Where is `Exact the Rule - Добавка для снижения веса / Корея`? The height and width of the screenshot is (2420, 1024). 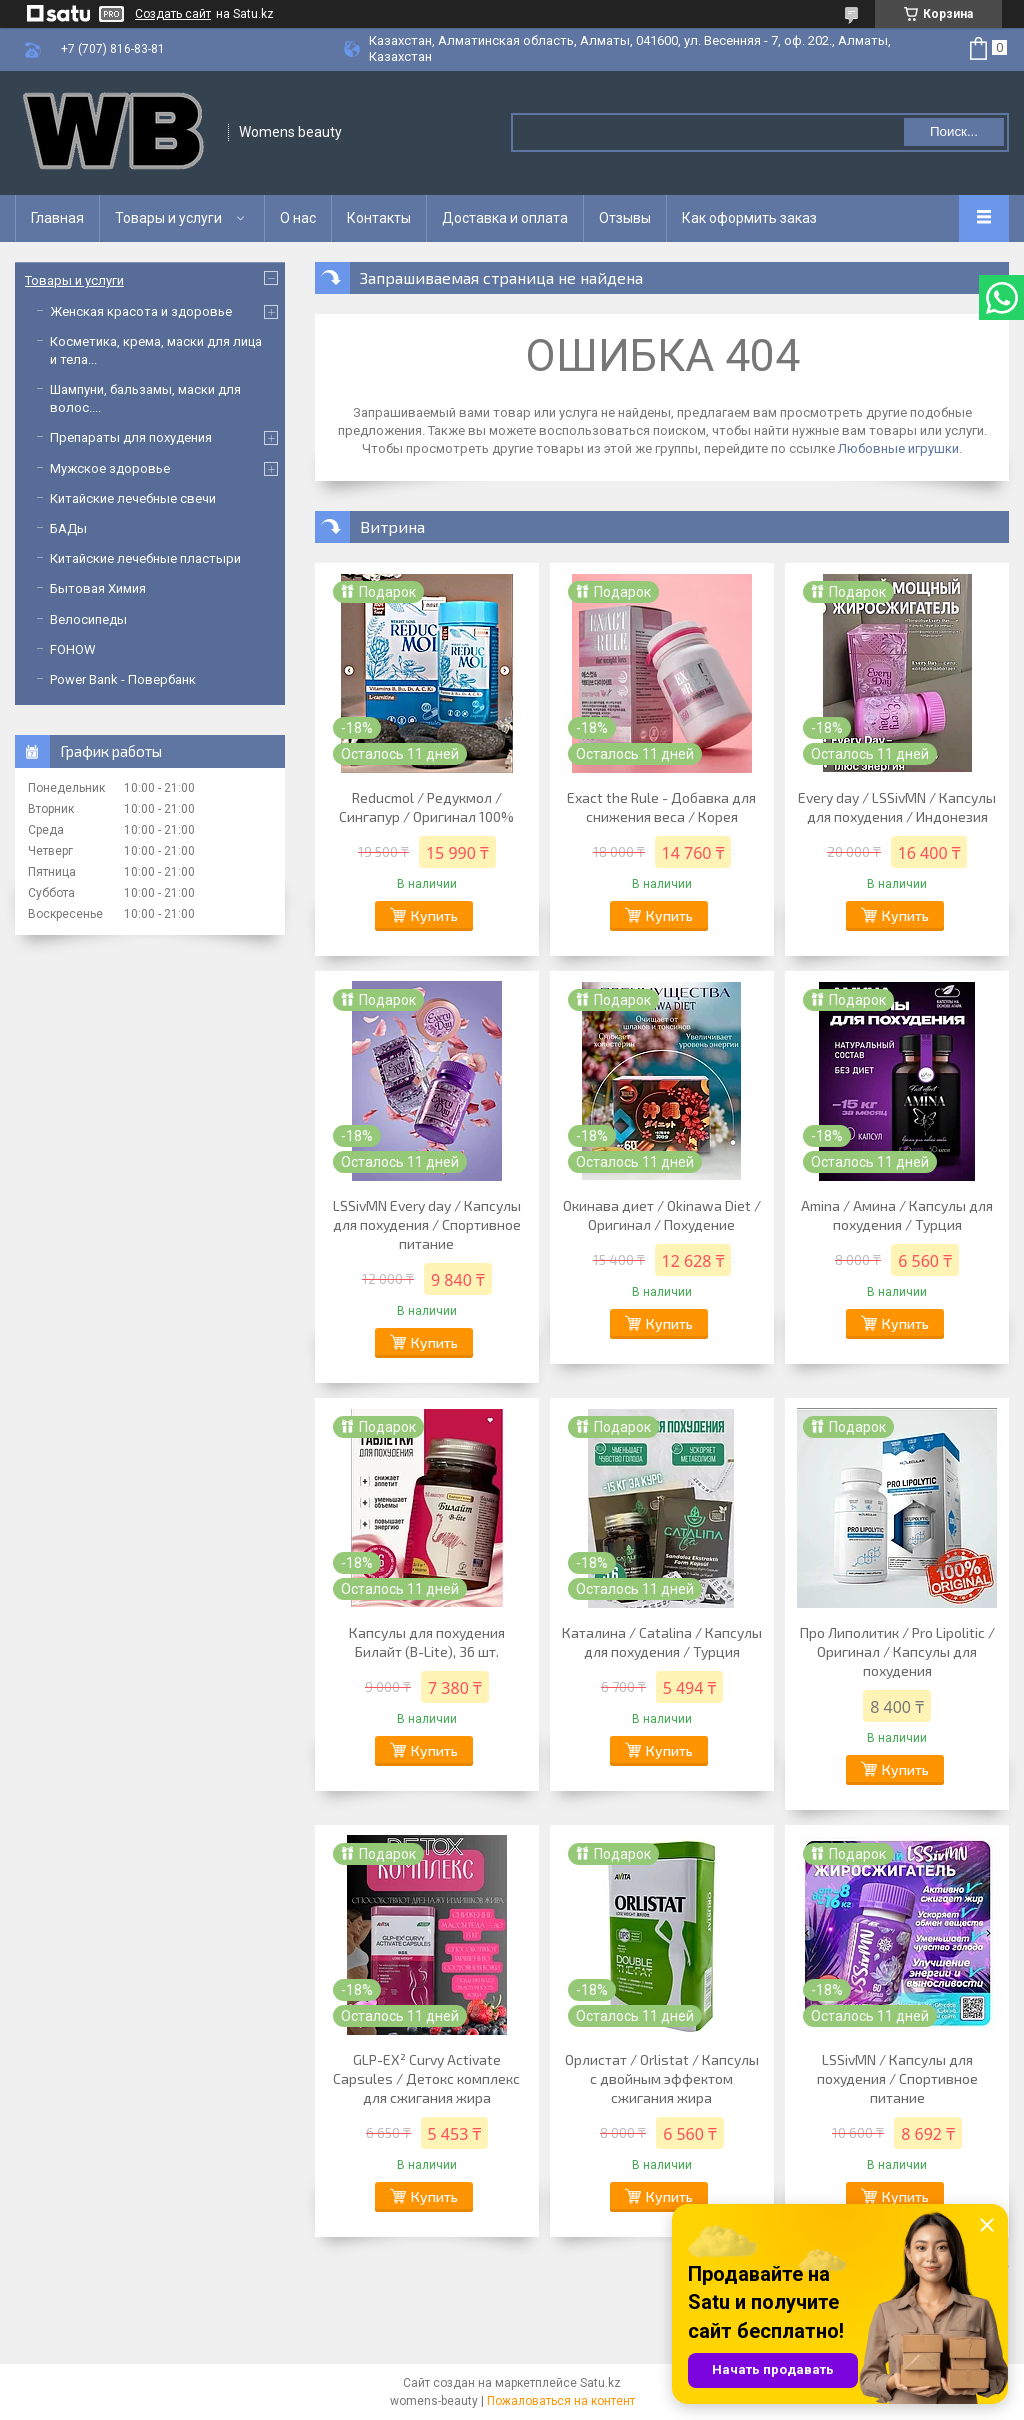 Exact the Rule - Добавка для снижения веса / Корея is located at coordinates (661, 807).